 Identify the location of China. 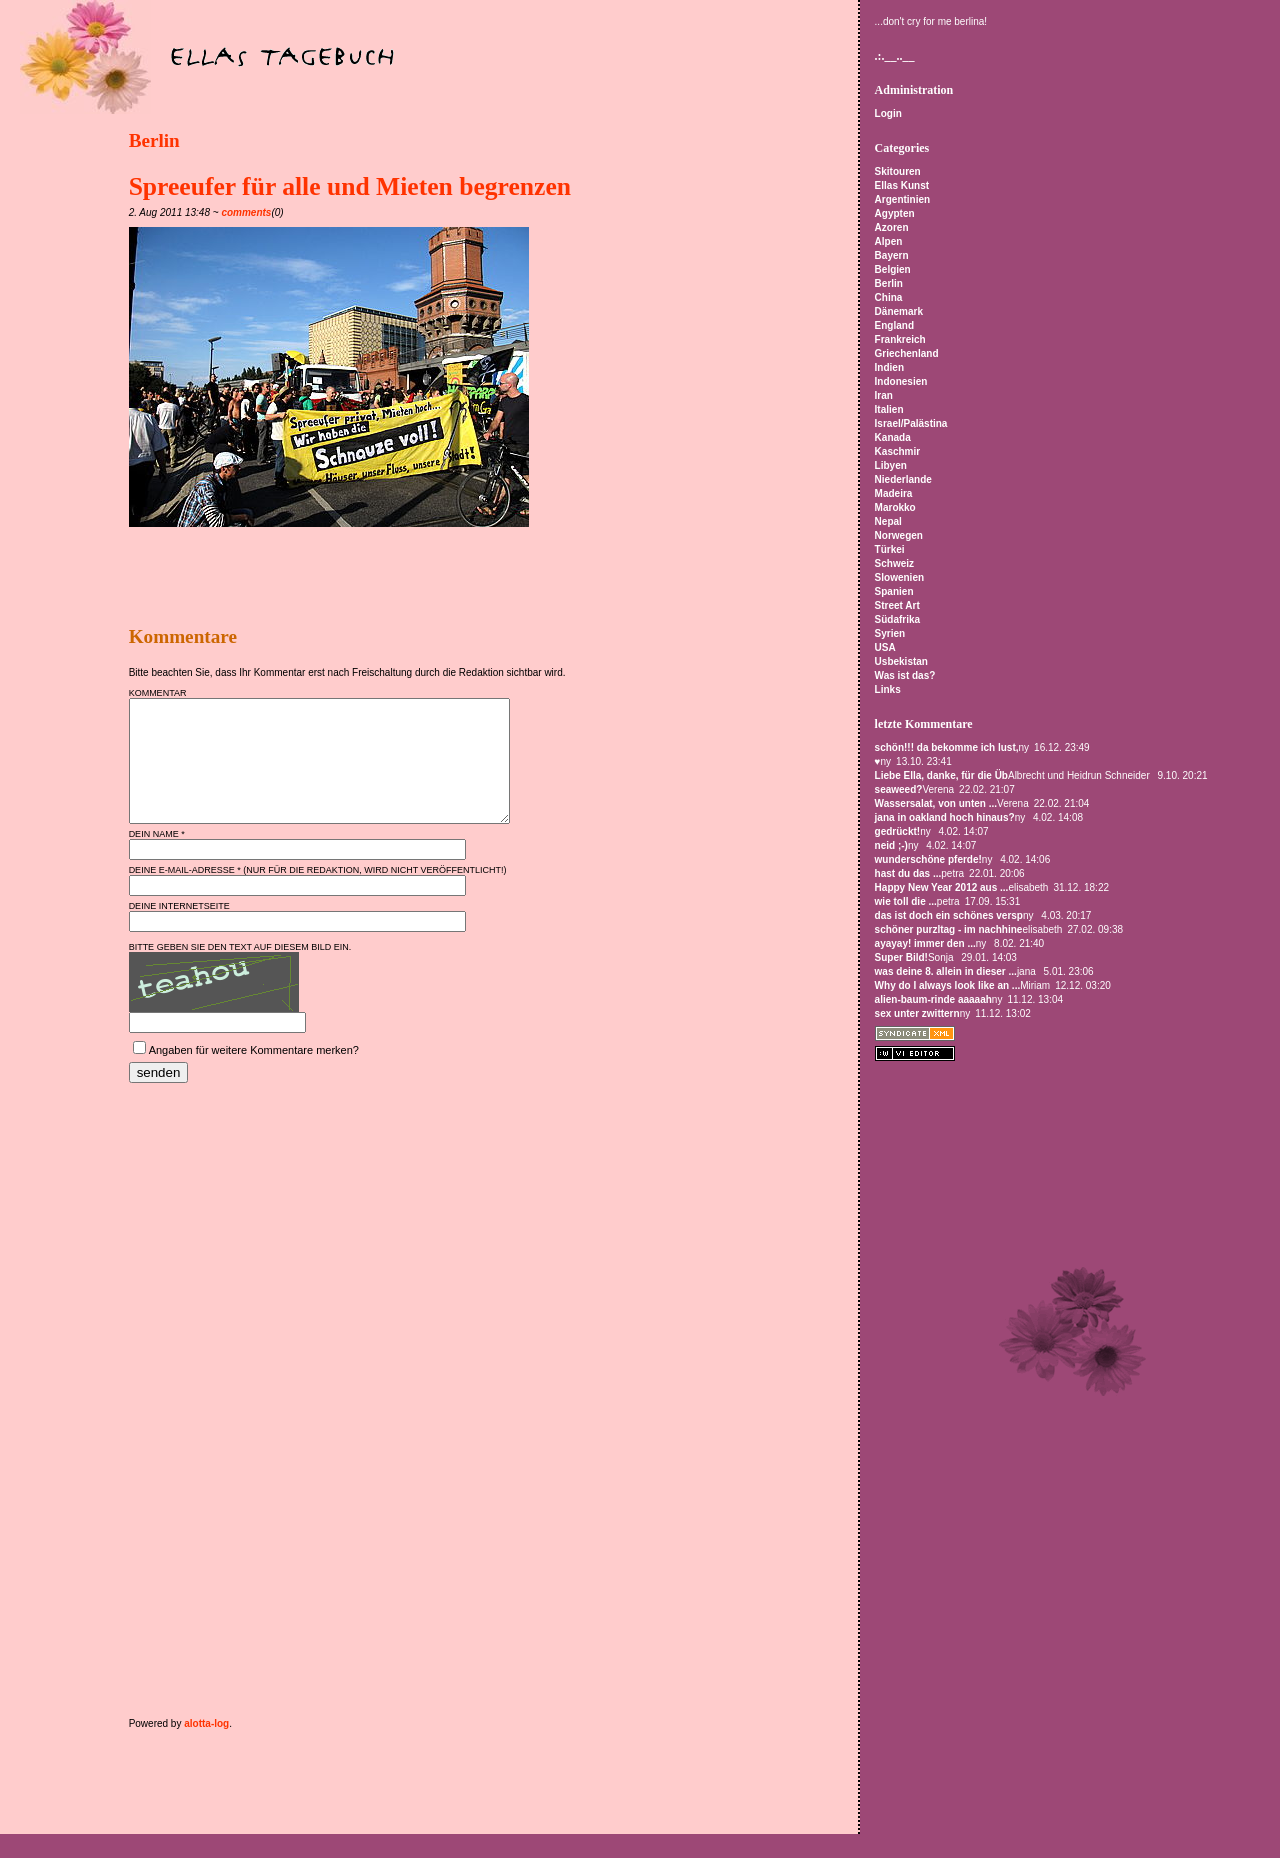
(889, 297).